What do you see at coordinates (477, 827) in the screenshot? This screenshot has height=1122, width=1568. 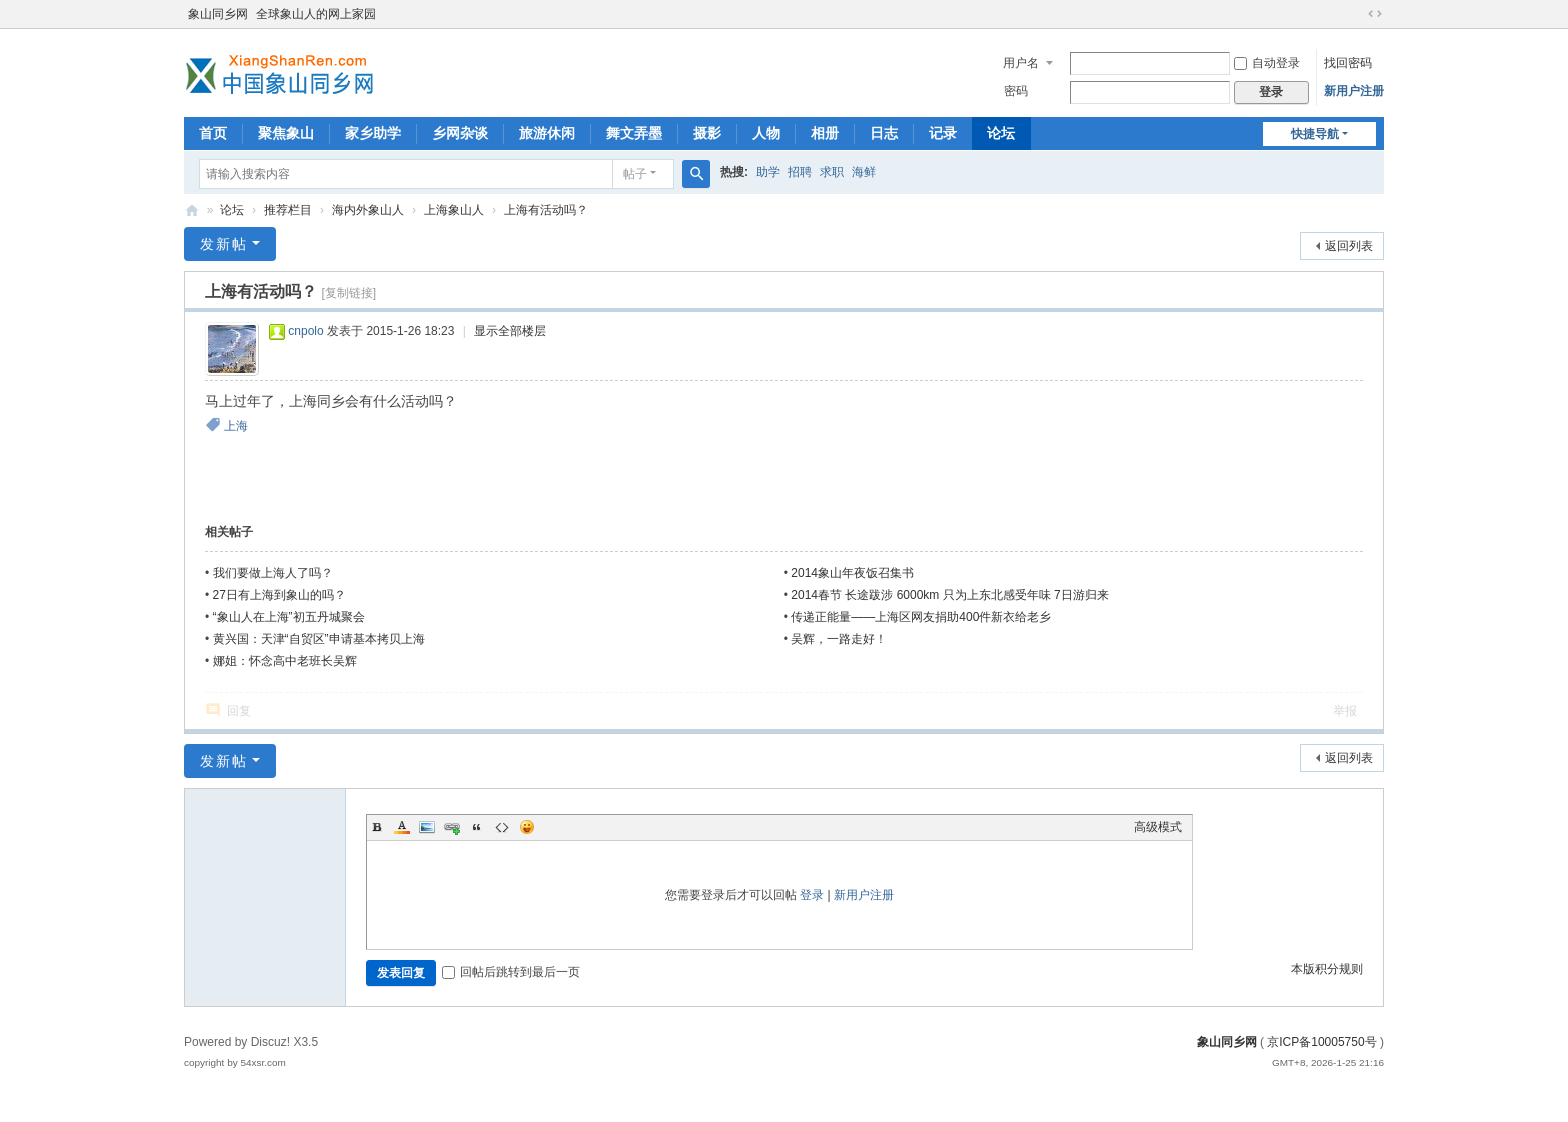 I see `Quote` at bounding box center [477, 827].